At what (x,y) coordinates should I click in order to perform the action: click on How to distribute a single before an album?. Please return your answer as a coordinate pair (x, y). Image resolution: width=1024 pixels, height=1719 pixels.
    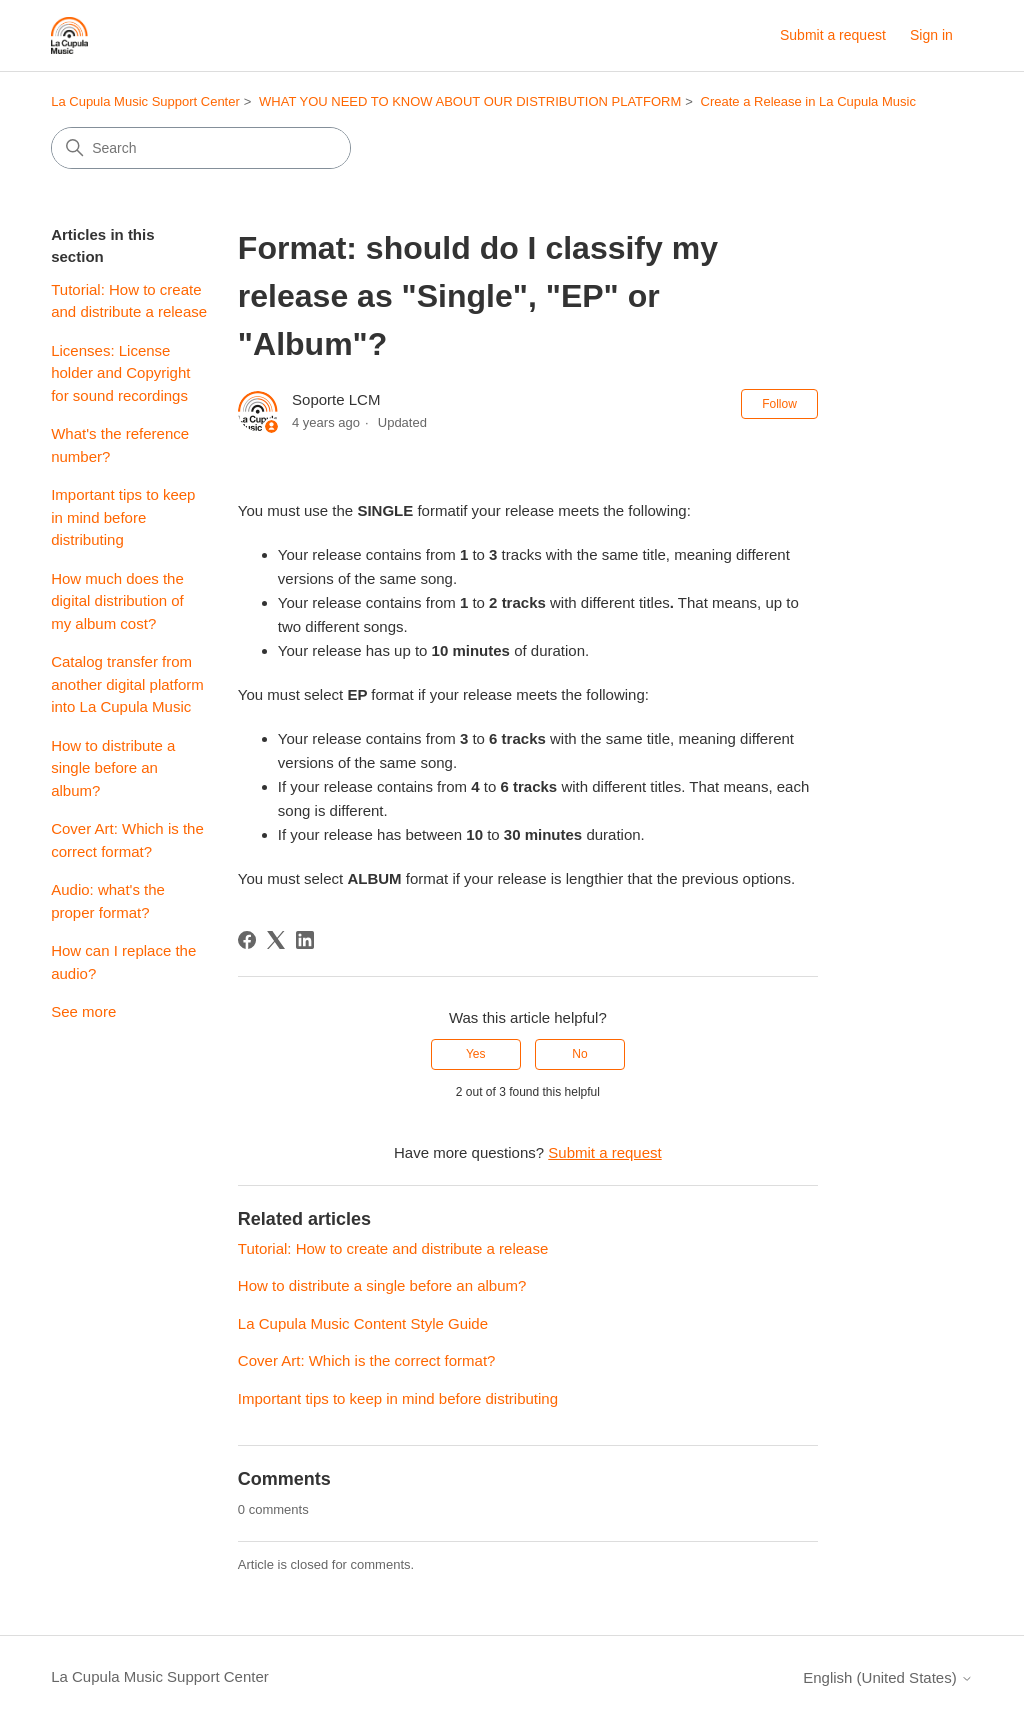
    Looking at the image, I should click on (113, 768).